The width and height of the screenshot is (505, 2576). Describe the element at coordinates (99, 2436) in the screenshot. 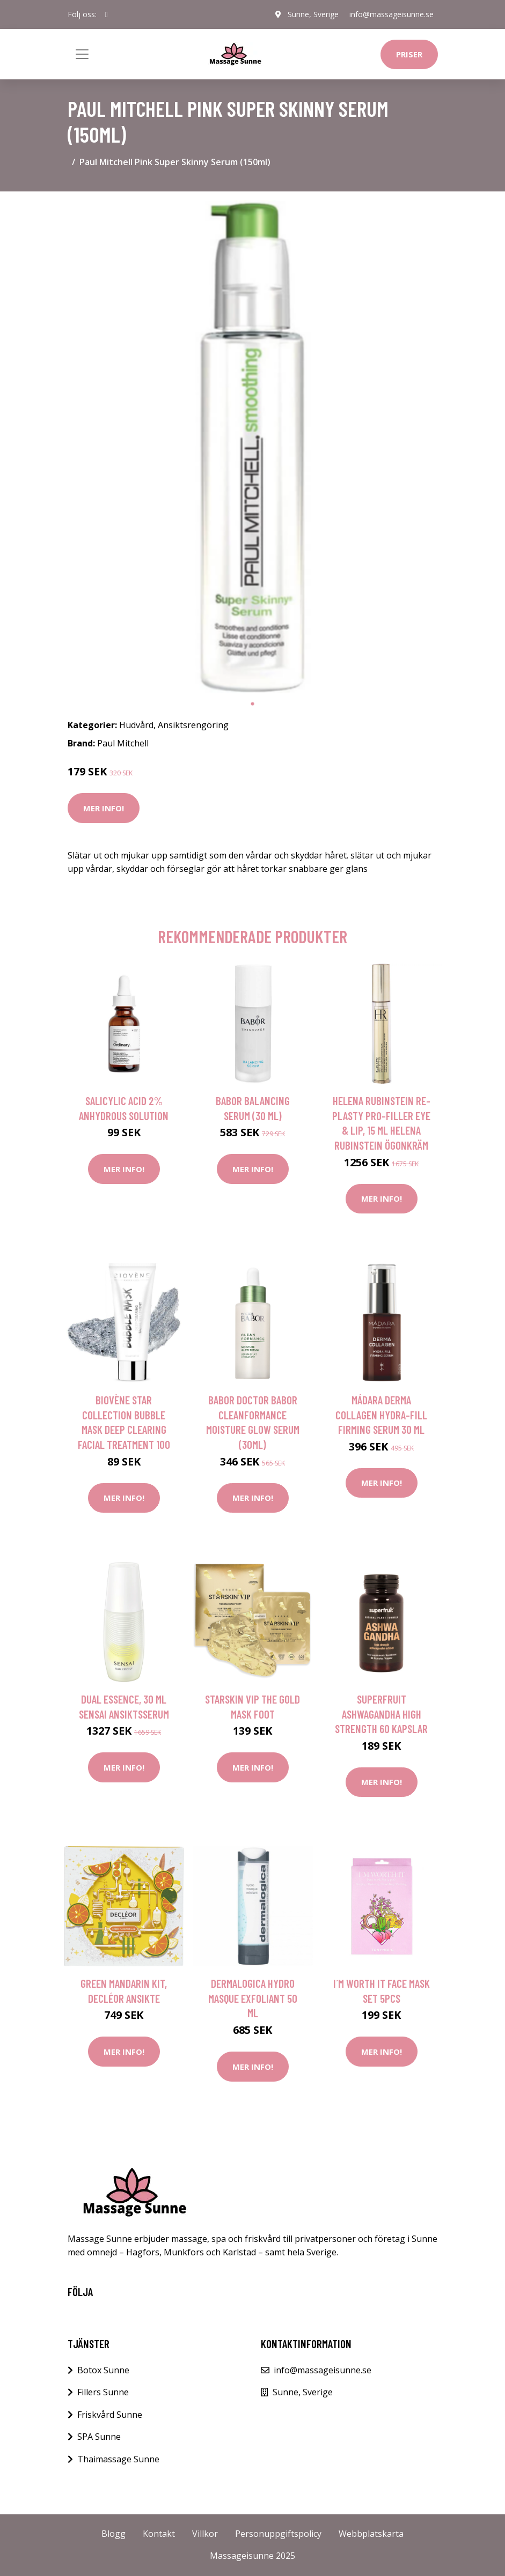

I see `SPA Sunne` at that location.